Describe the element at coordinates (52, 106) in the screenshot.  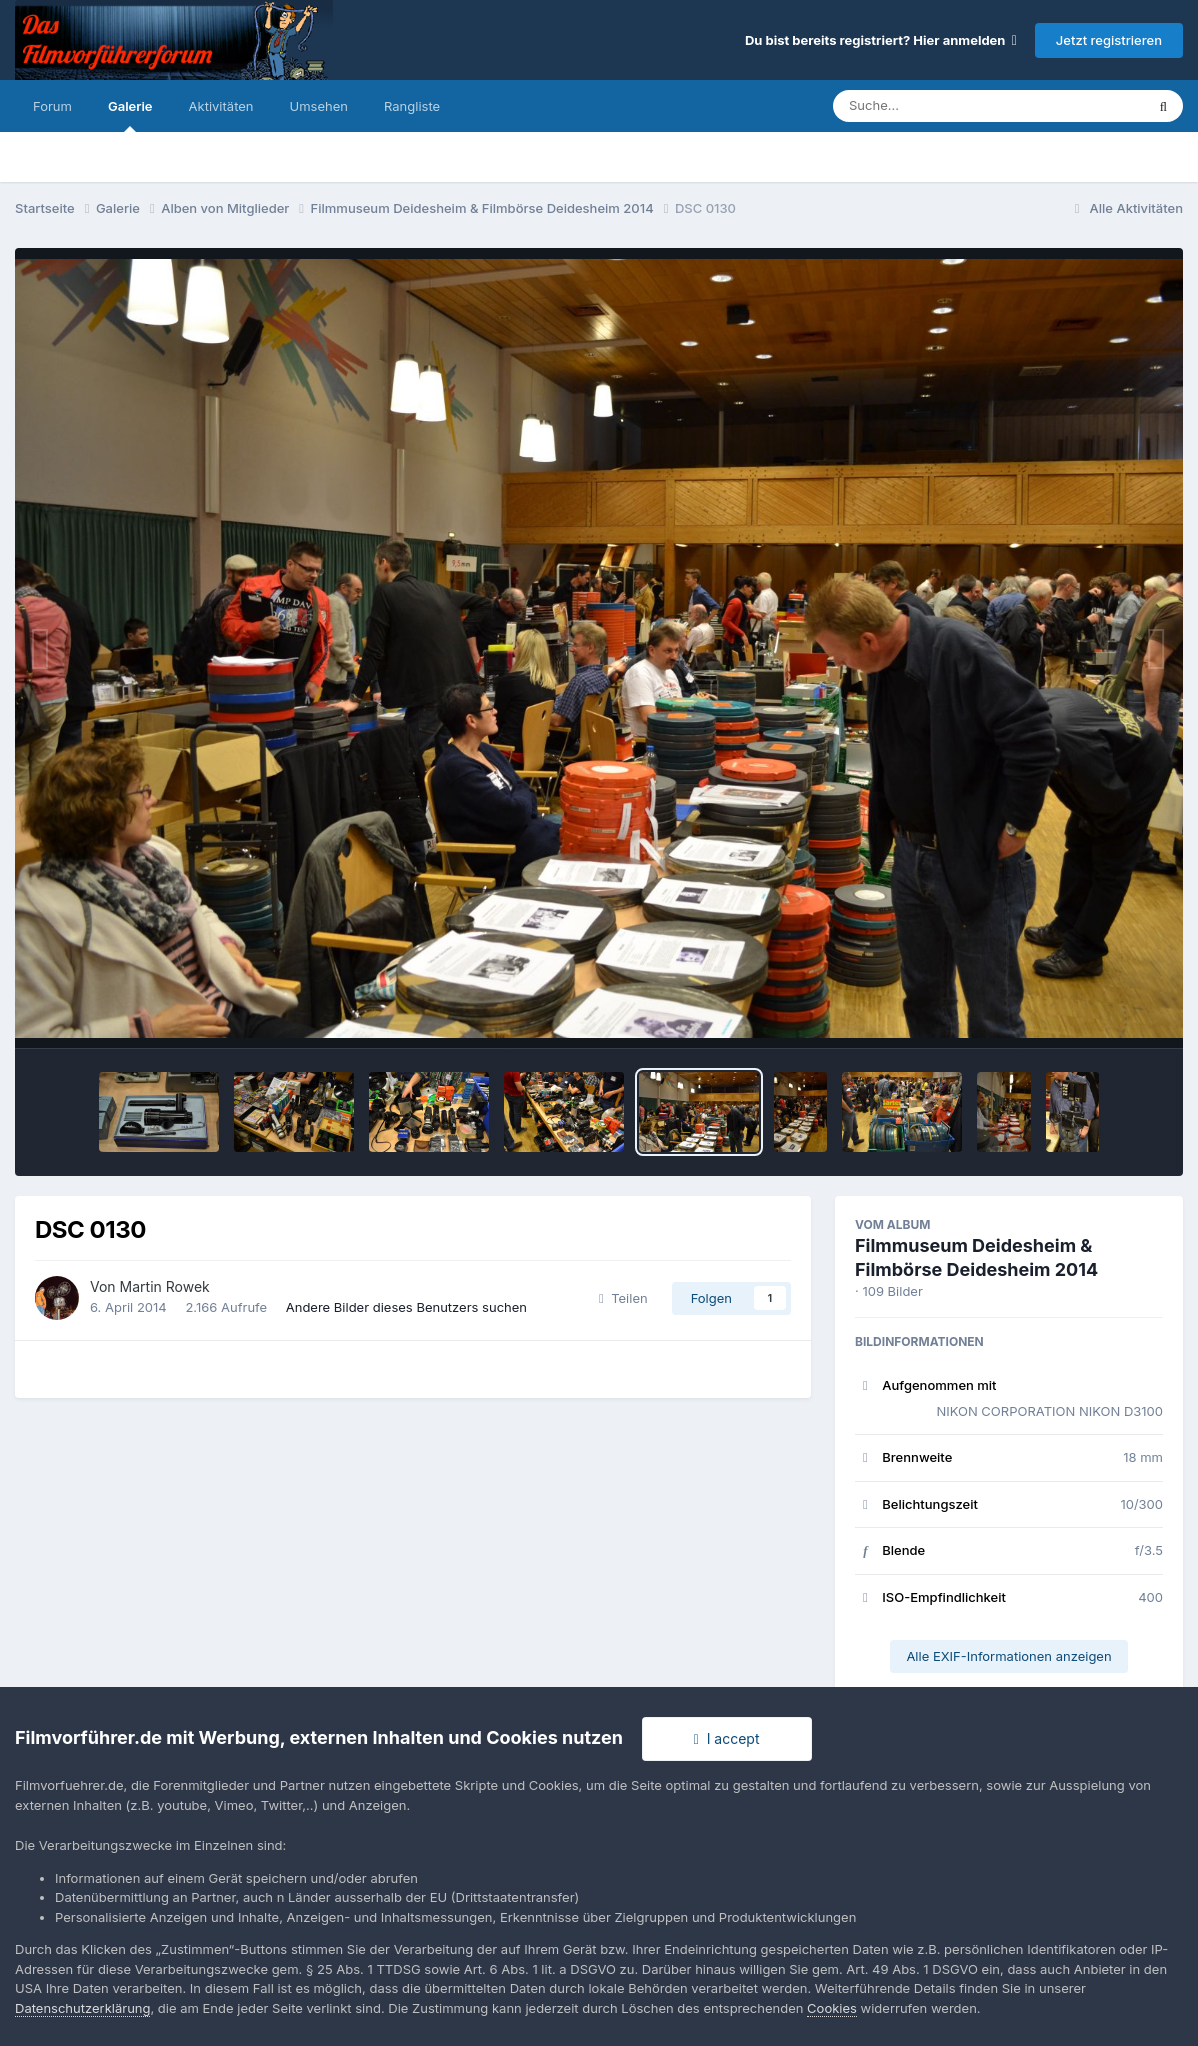
I see `Forum` at that location.